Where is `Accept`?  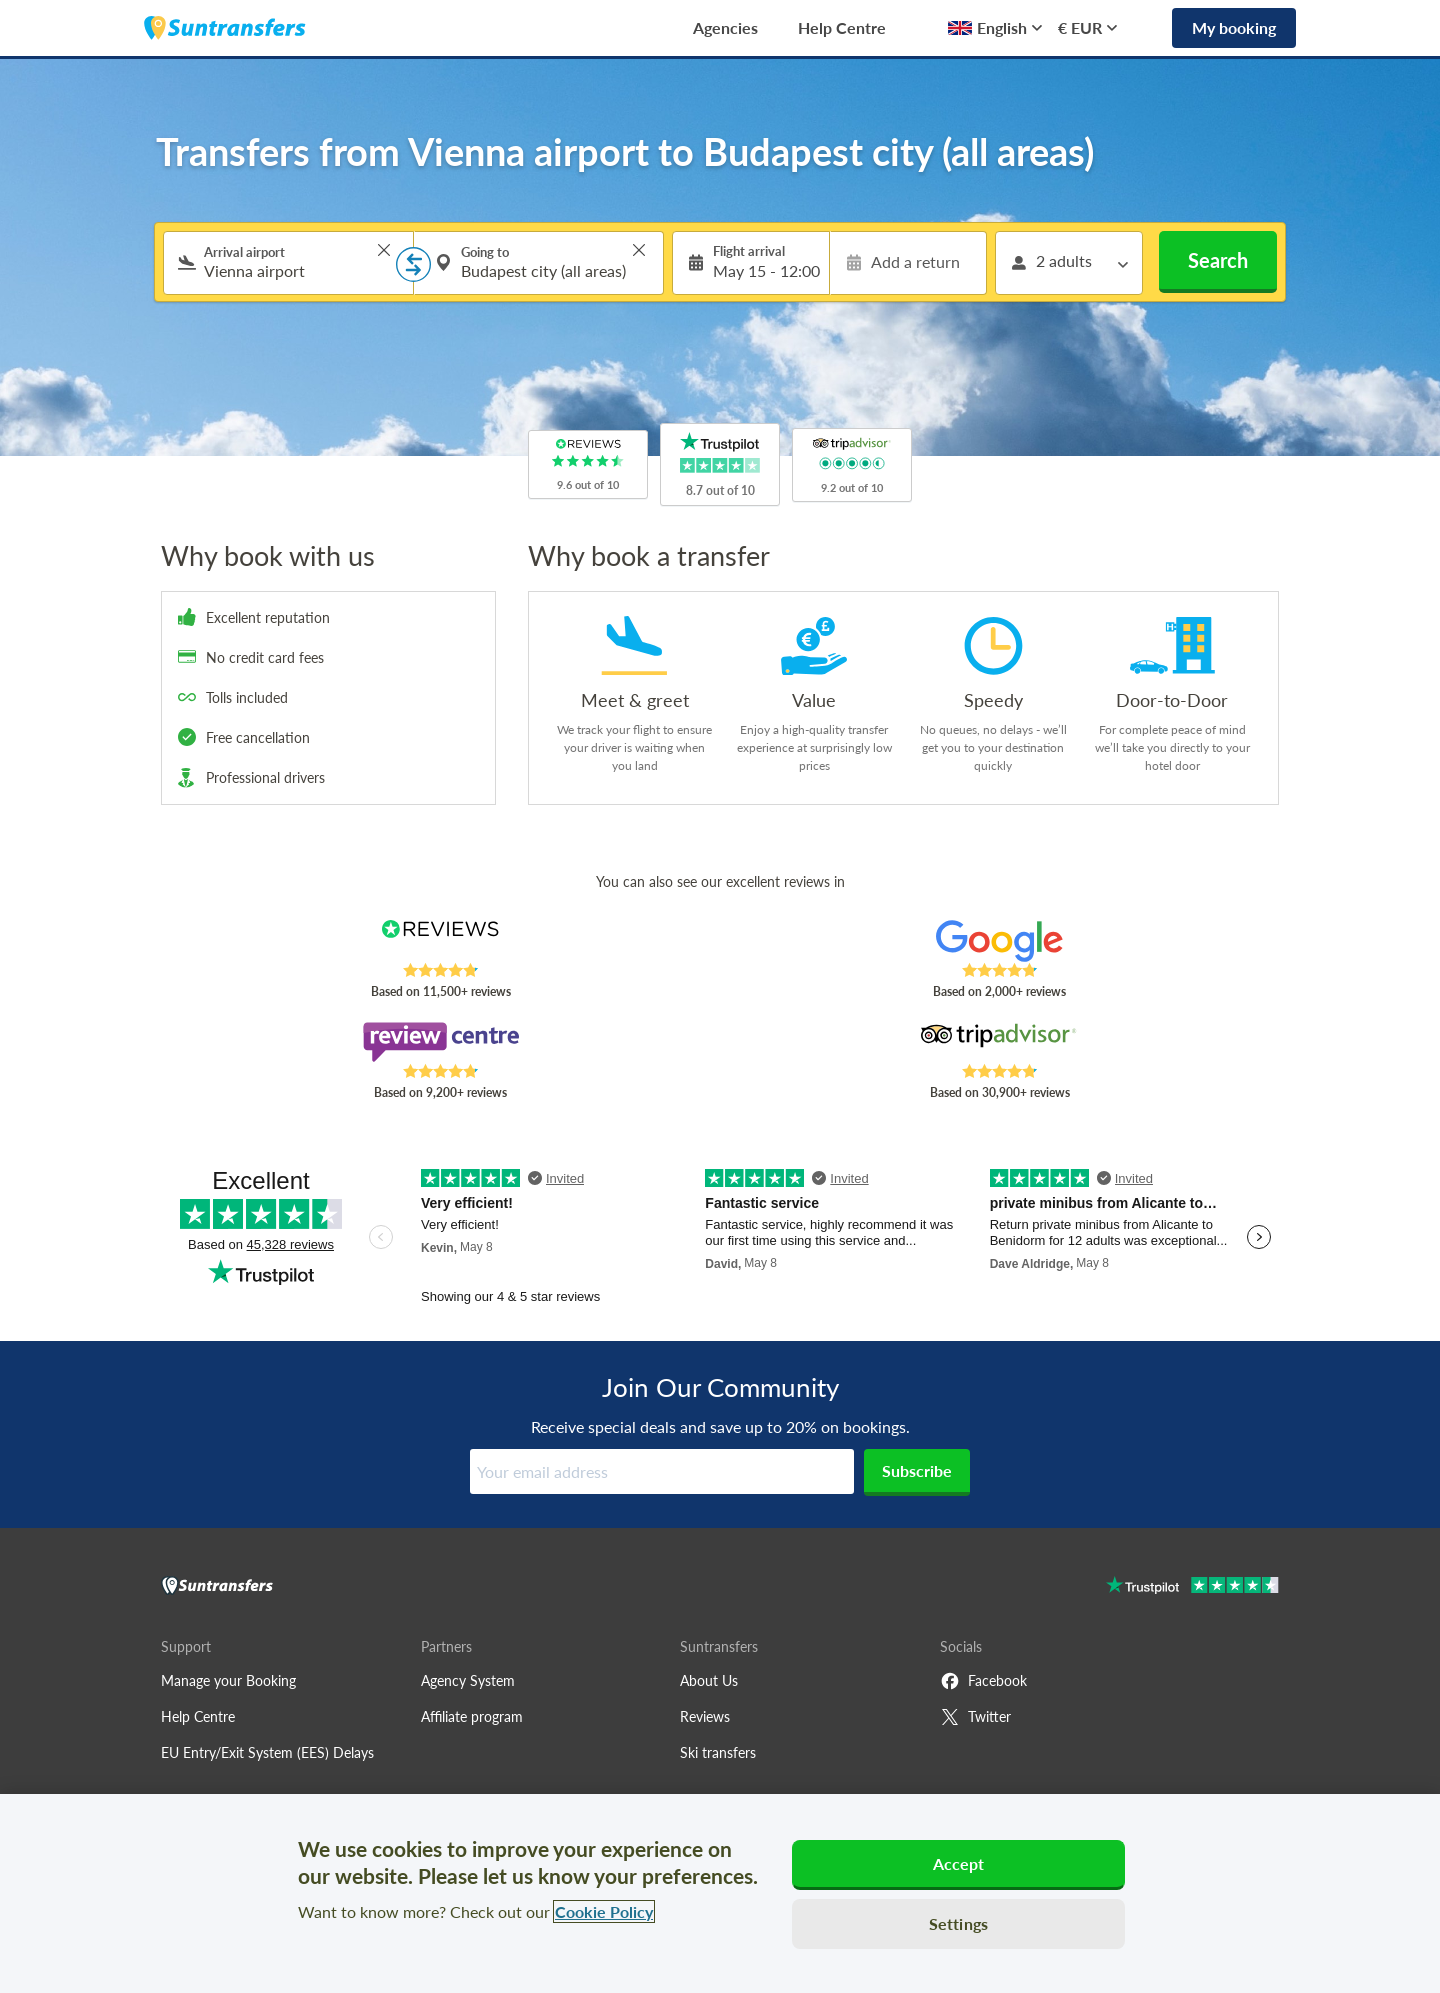
Accept is located at coordinates (959, 1863).